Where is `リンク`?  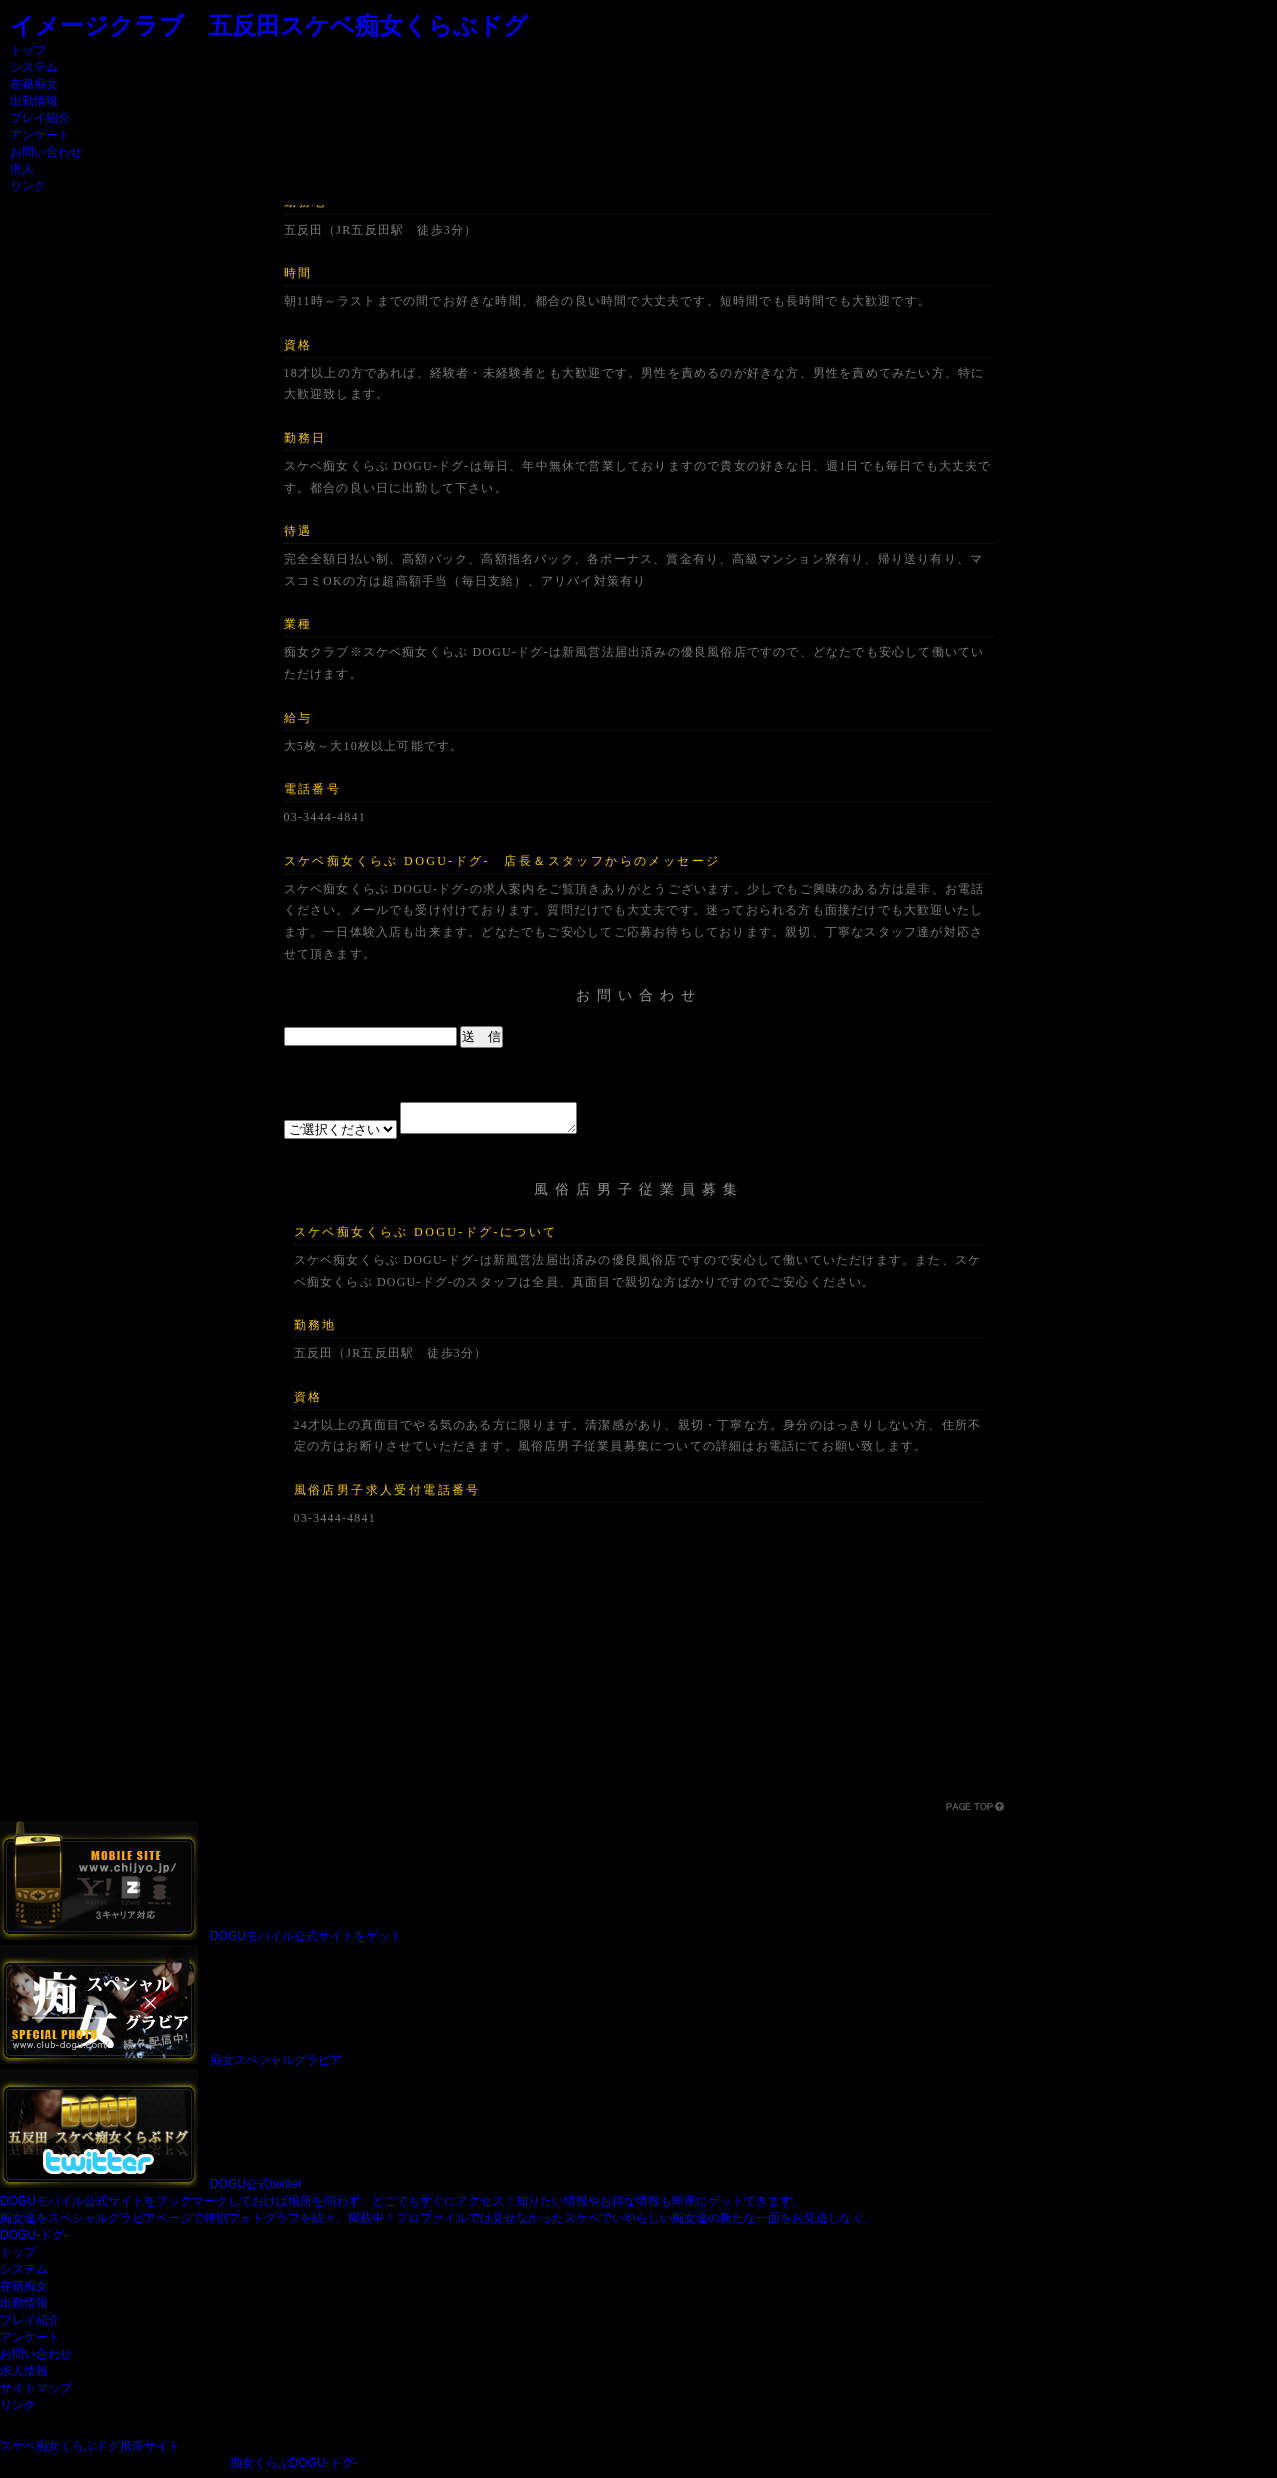
リンク is located at coordinates (28, 186).